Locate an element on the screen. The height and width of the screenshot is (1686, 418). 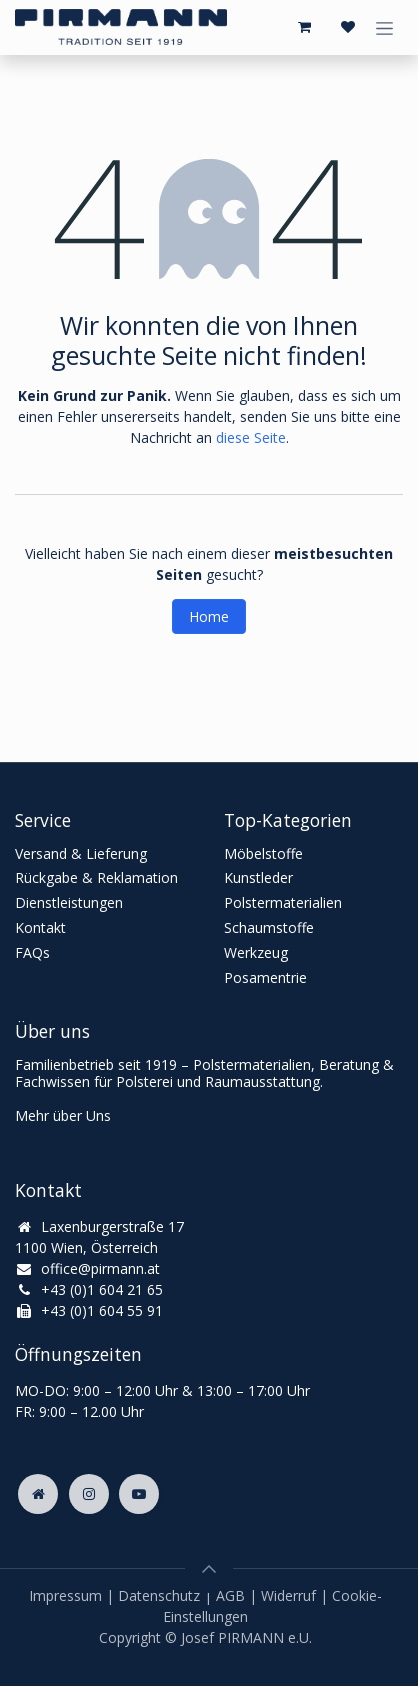
[Navigation an/aus] is located at coordinates (384, 27).